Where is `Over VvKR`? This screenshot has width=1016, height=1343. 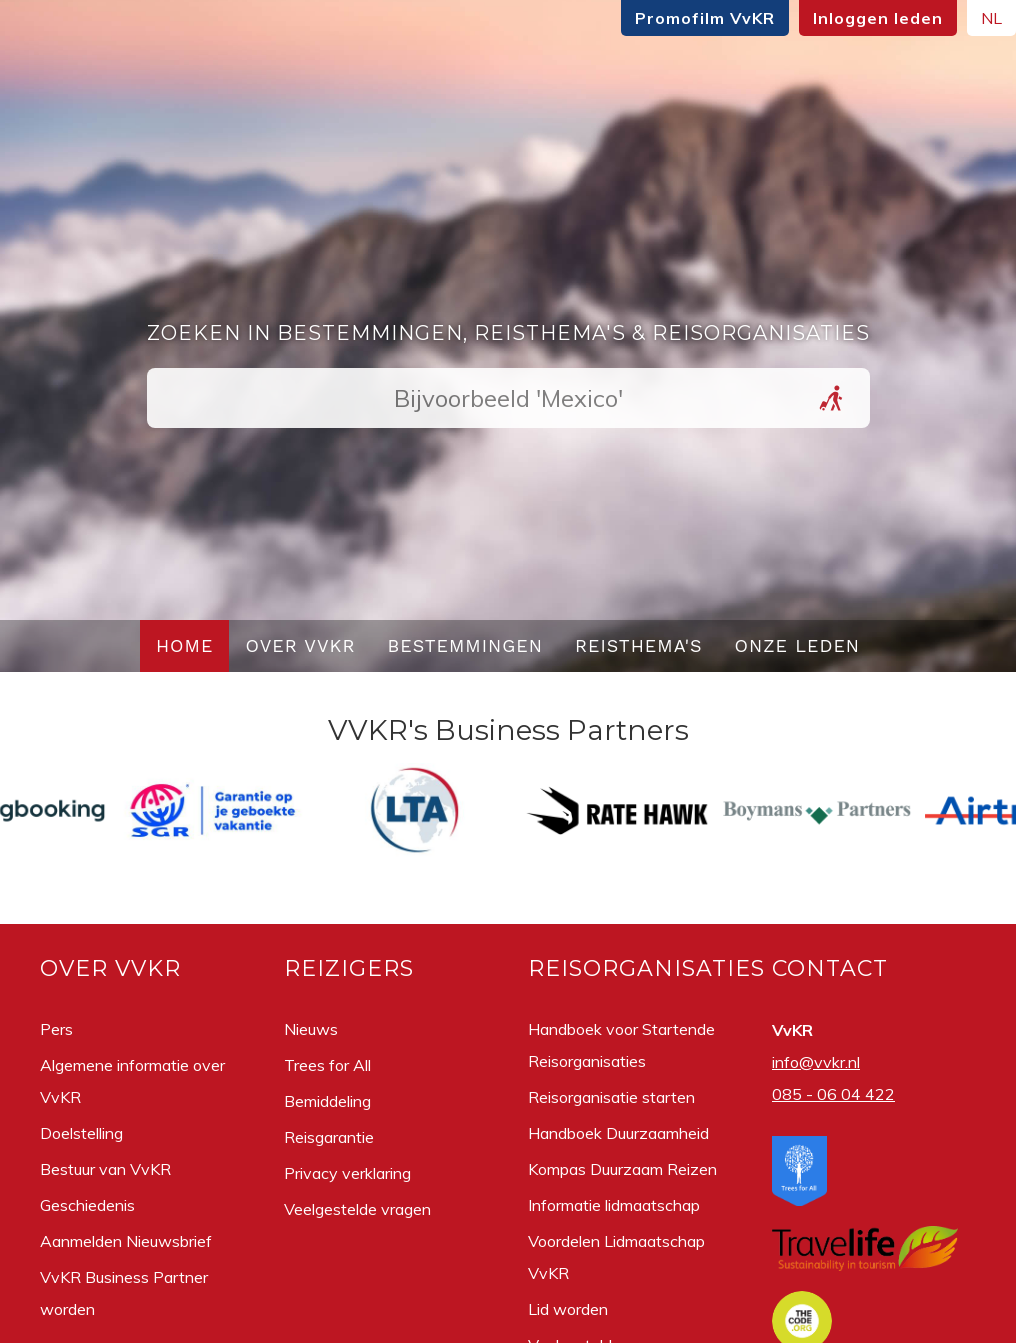 Over VvKR is located at coordinates (300, 645).